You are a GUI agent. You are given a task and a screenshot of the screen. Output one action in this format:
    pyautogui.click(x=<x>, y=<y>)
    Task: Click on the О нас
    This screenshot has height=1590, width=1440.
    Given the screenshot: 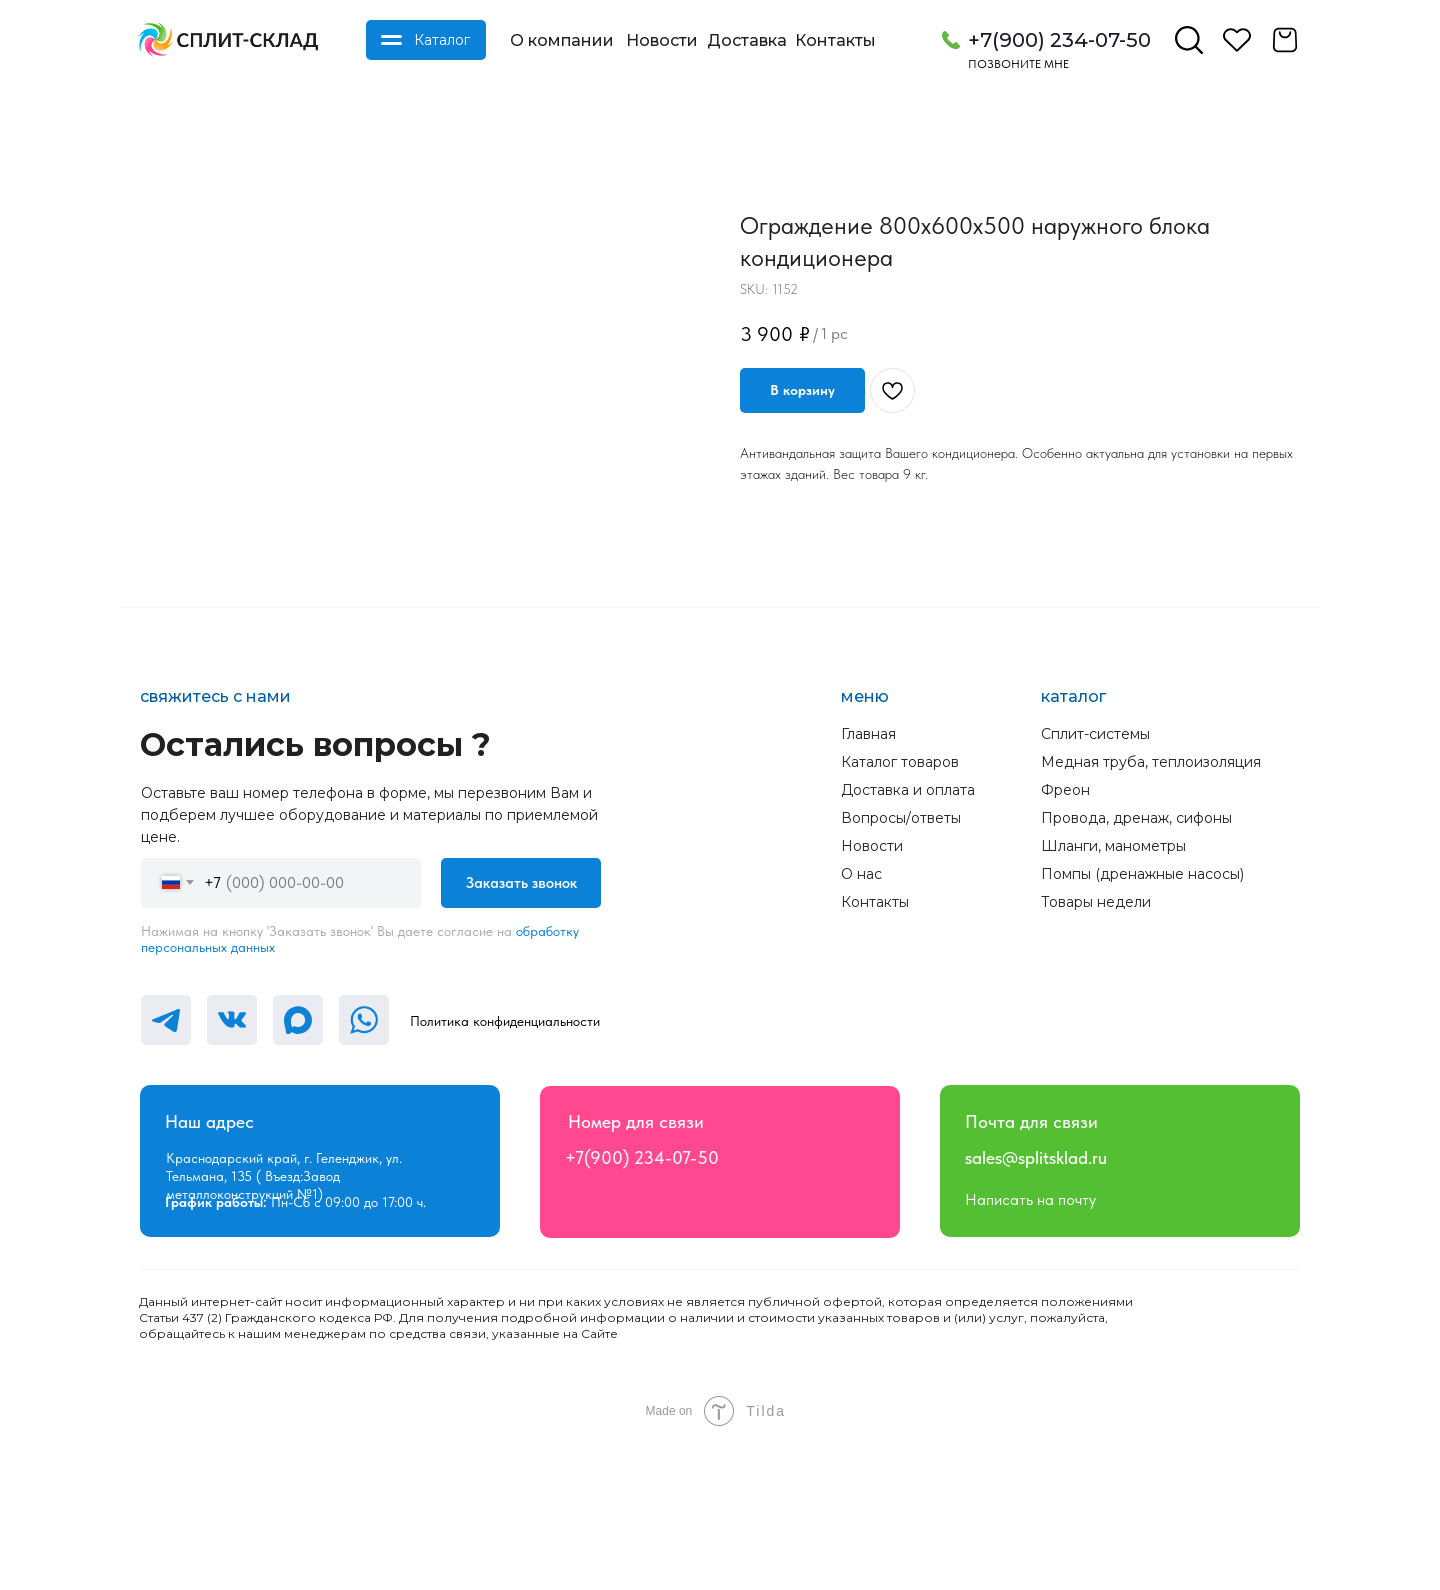 What is the action you would take?
    pyautogui.click(x=861, y=1018)
    